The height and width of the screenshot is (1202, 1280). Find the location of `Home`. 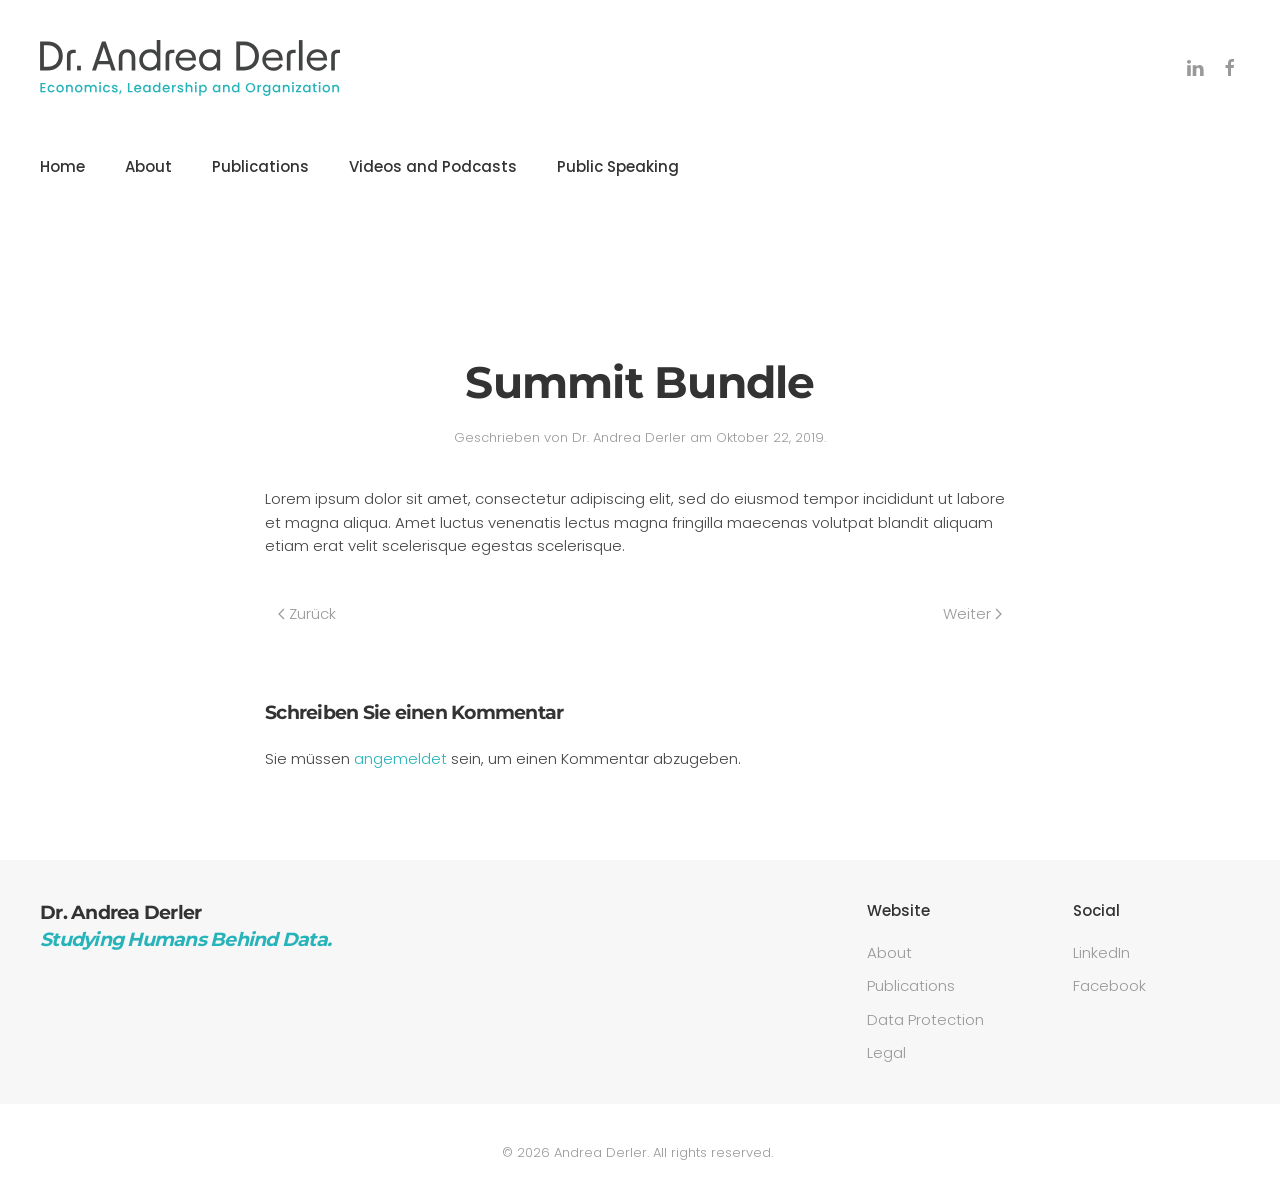

Home is located at coordinates (62, 166).